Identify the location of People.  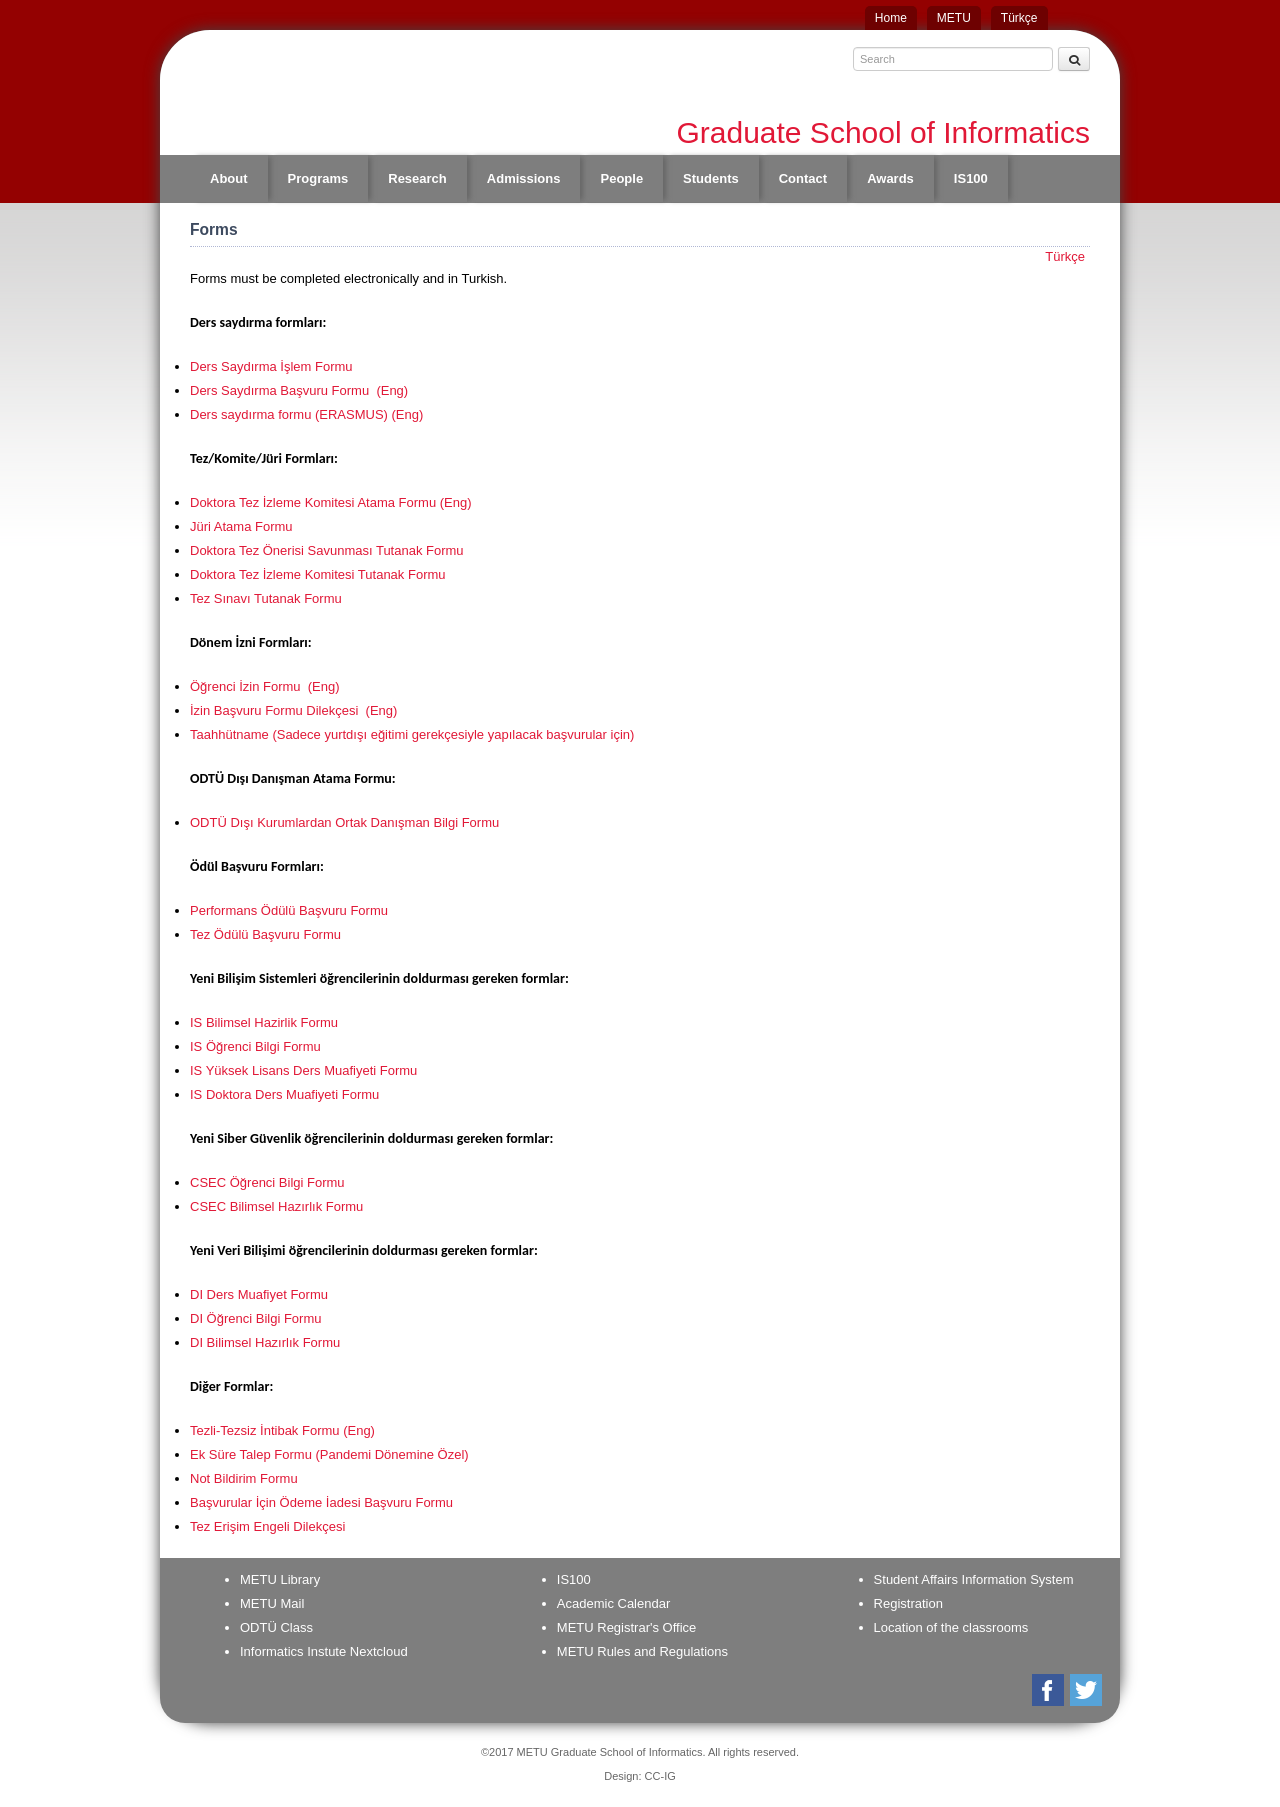
(621, 178).